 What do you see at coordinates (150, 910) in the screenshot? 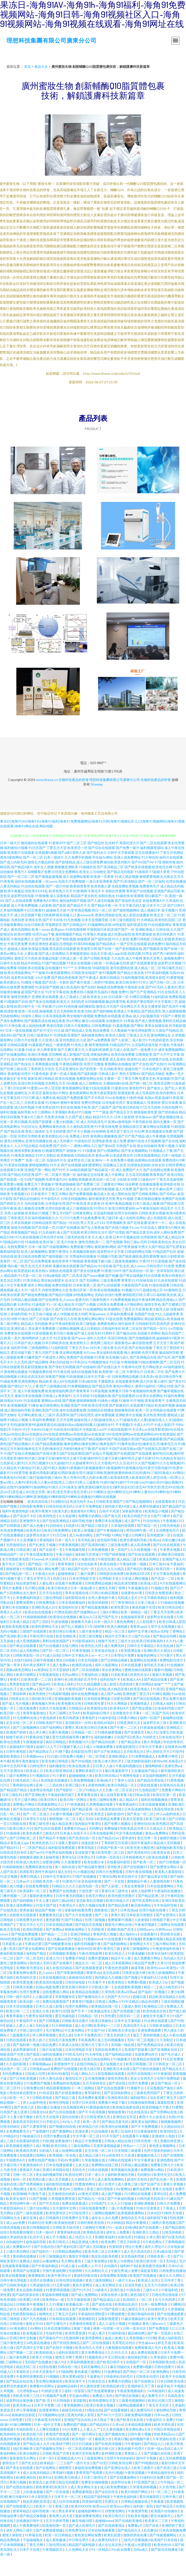
I see `成人视频日本` at bounding box center [150, 910].